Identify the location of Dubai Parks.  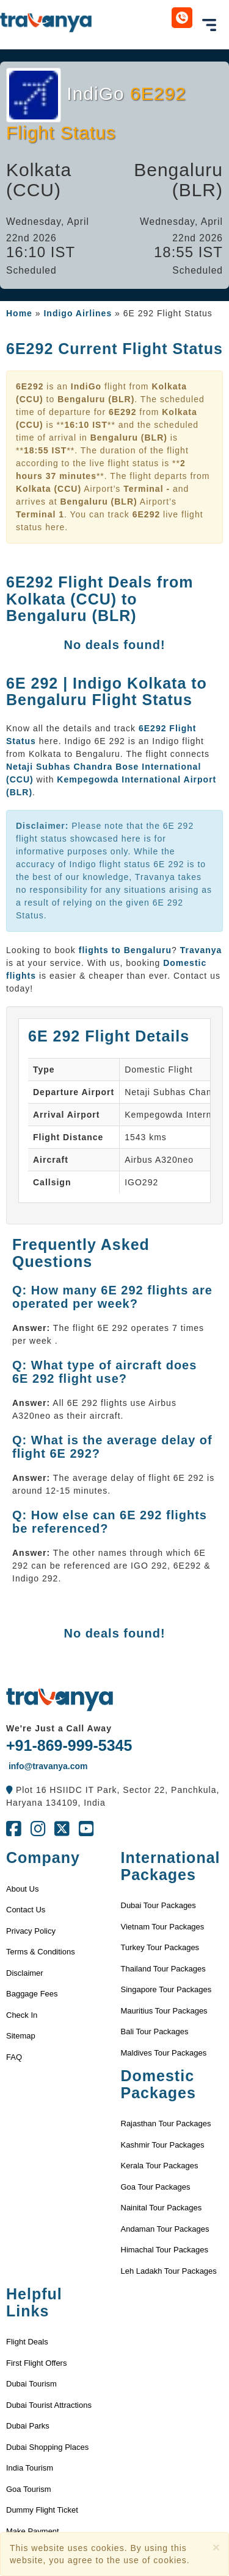
(27, 2425).